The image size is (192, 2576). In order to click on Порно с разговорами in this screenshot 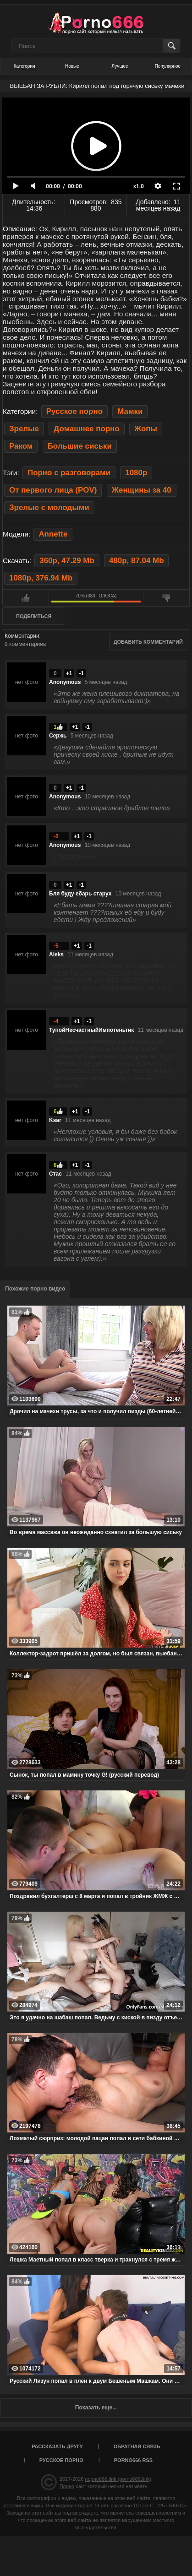, I will do `click(68, 472)`.